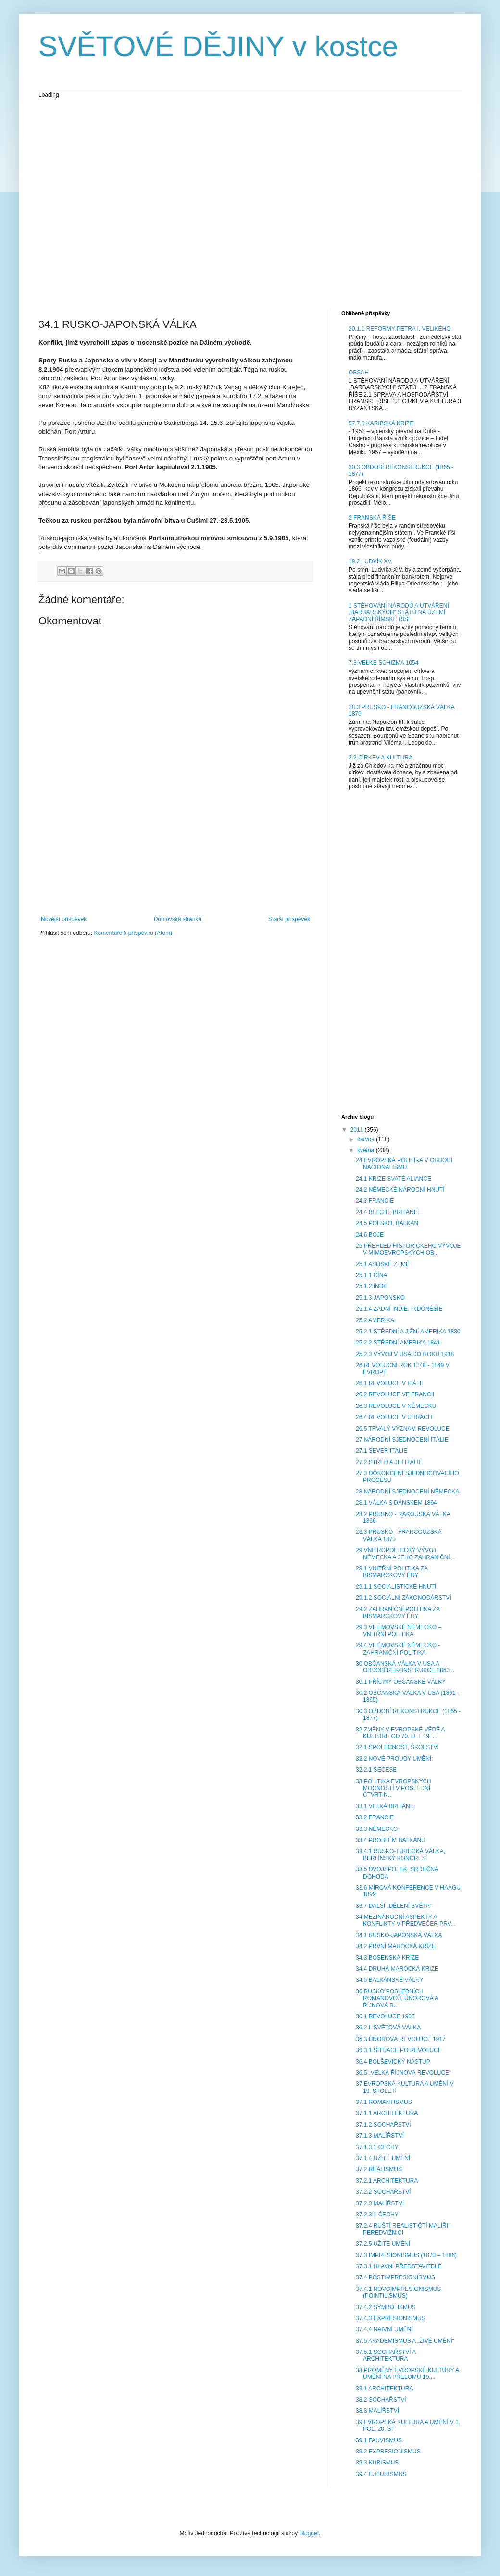 The width and height of the screenshot is (500, 2576). What do you see at coordinates (366, 1139) in the screenshot?
I see `června` at bounding box center [366, 1139].